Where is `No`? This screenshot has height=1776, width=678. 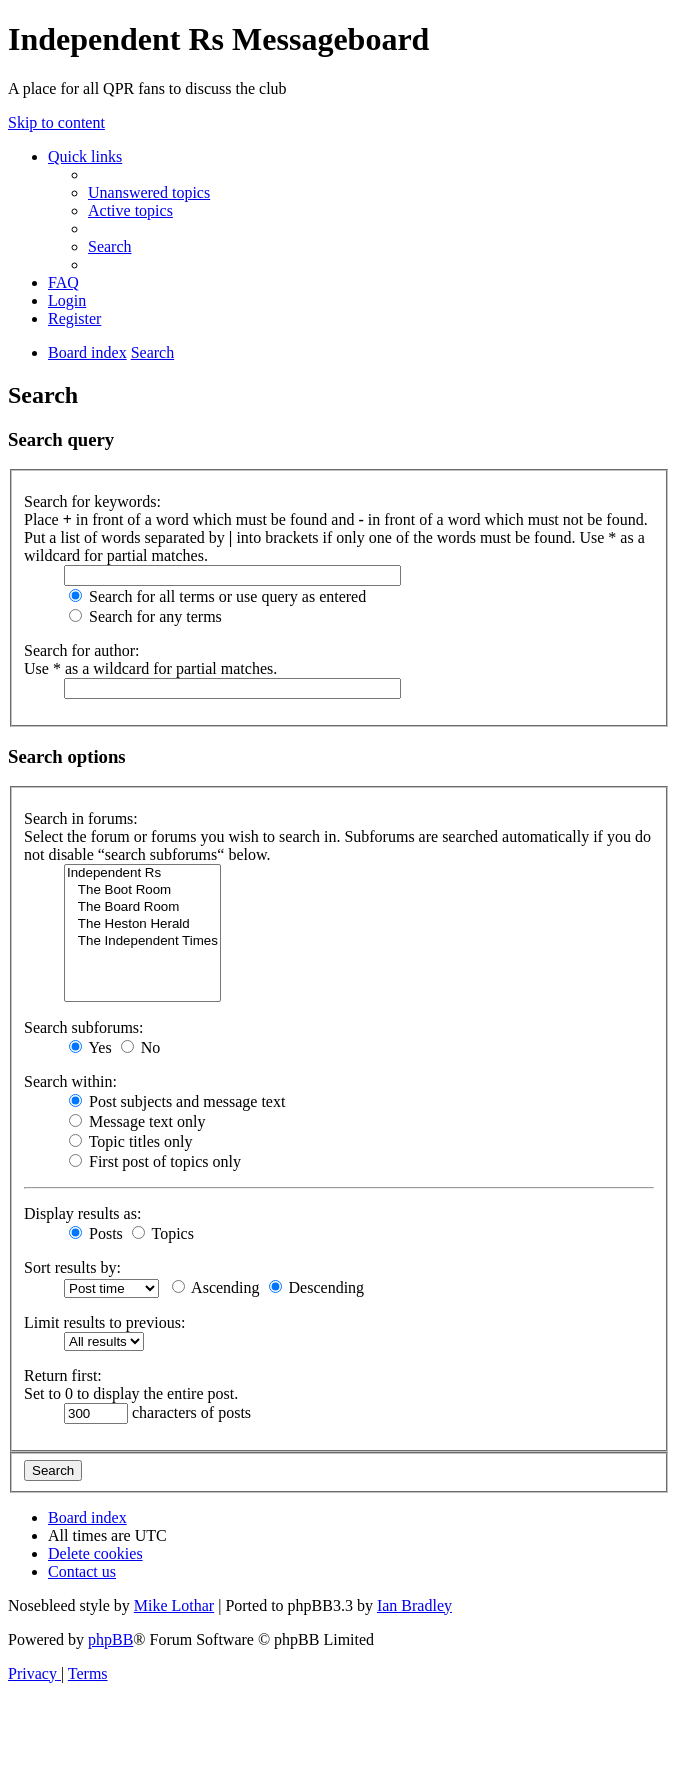
No is located at coordinates (141, 1047).